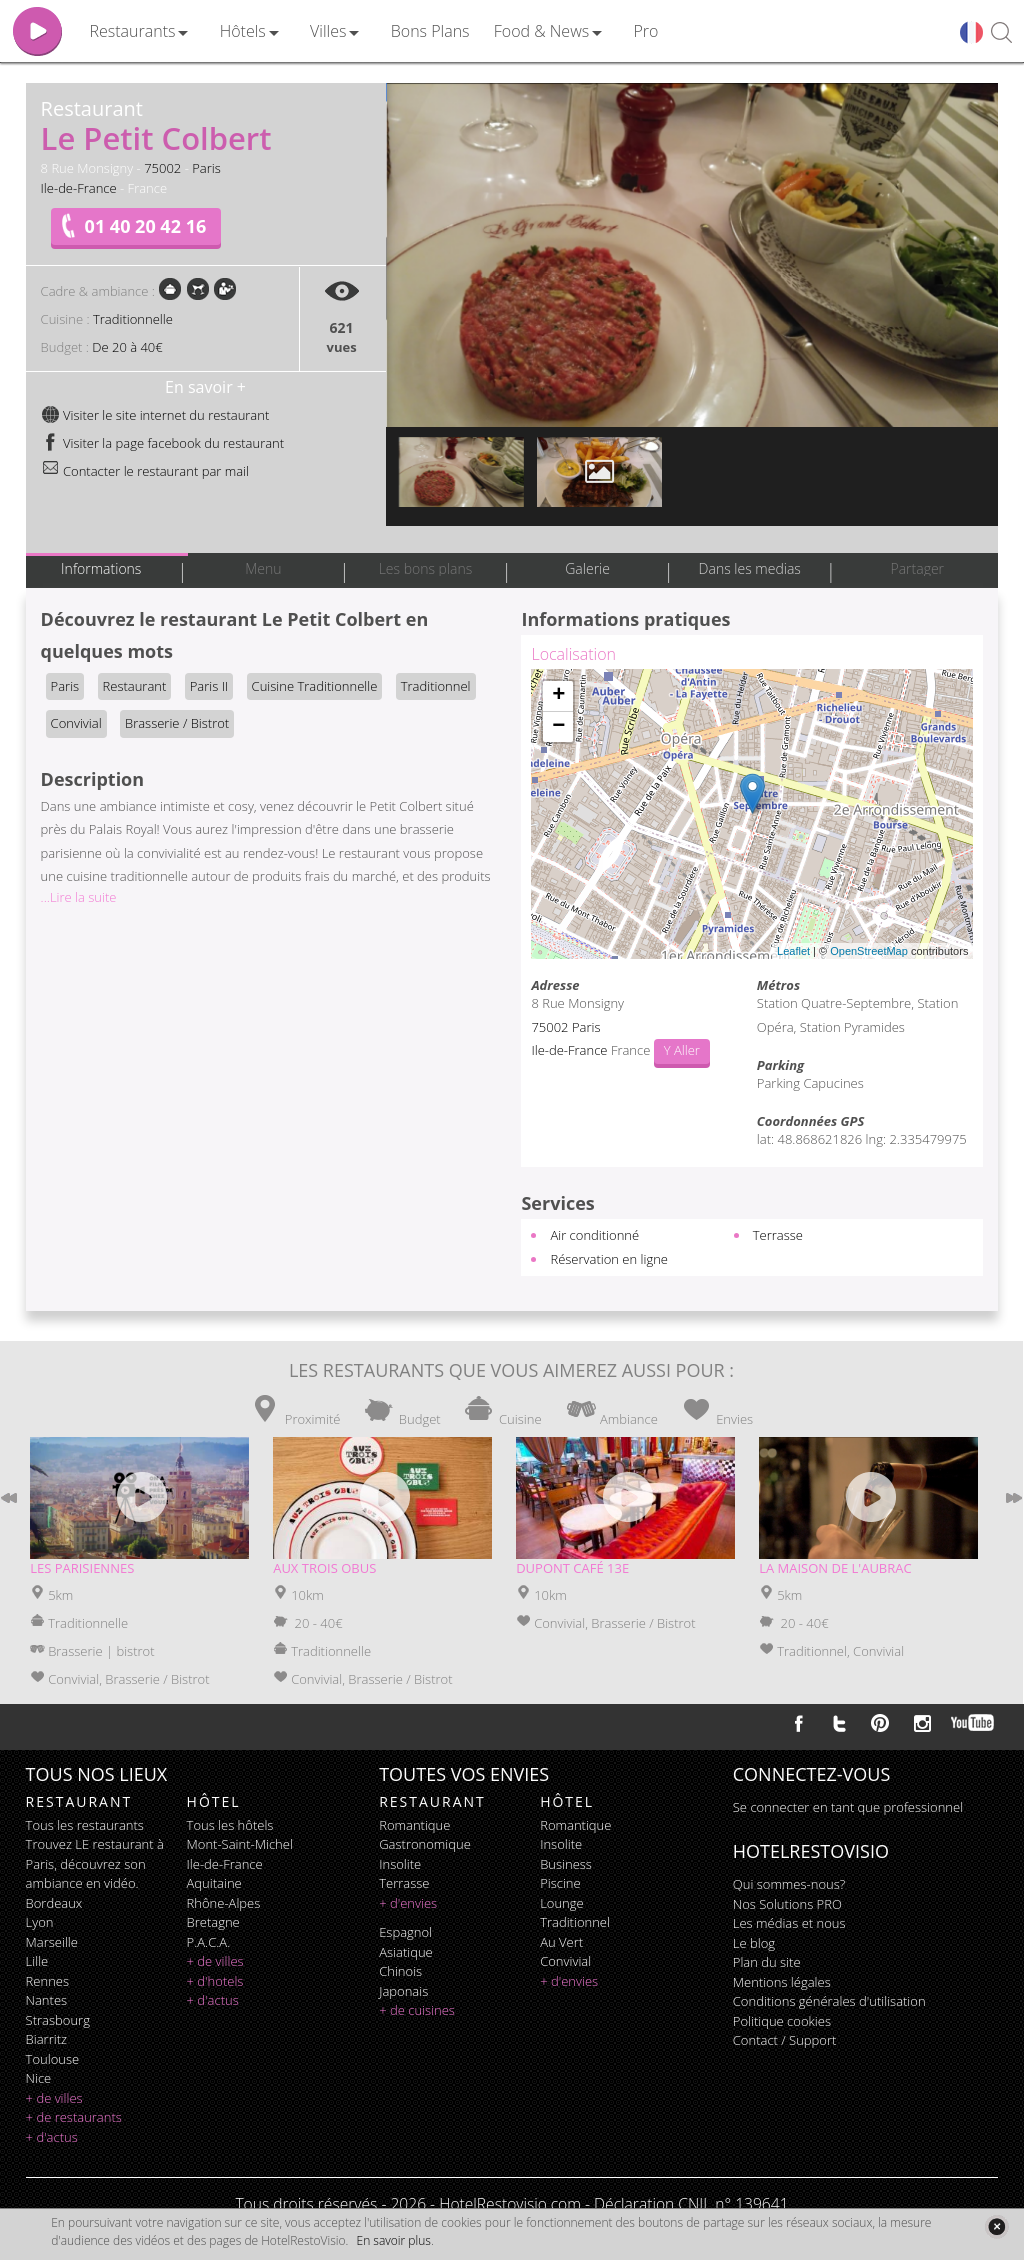  I want to click on romantique, so click(414, 1825).